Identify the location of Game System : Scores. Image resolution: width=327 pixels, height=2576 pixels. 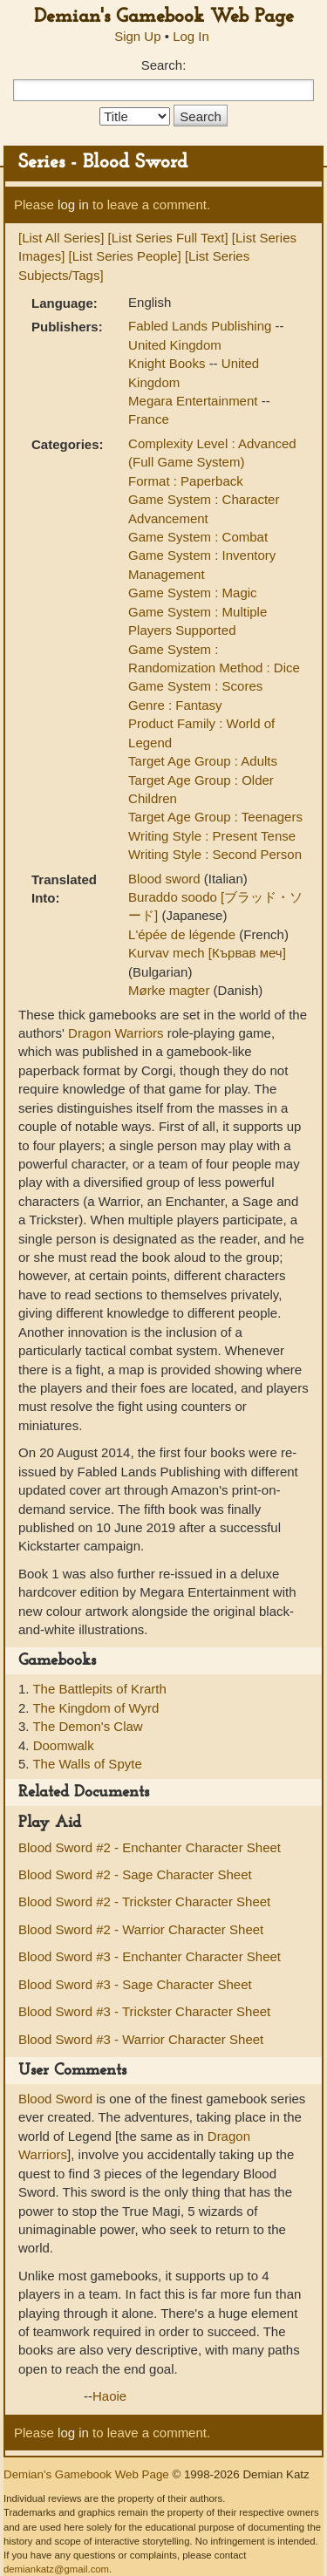
(195, 685).